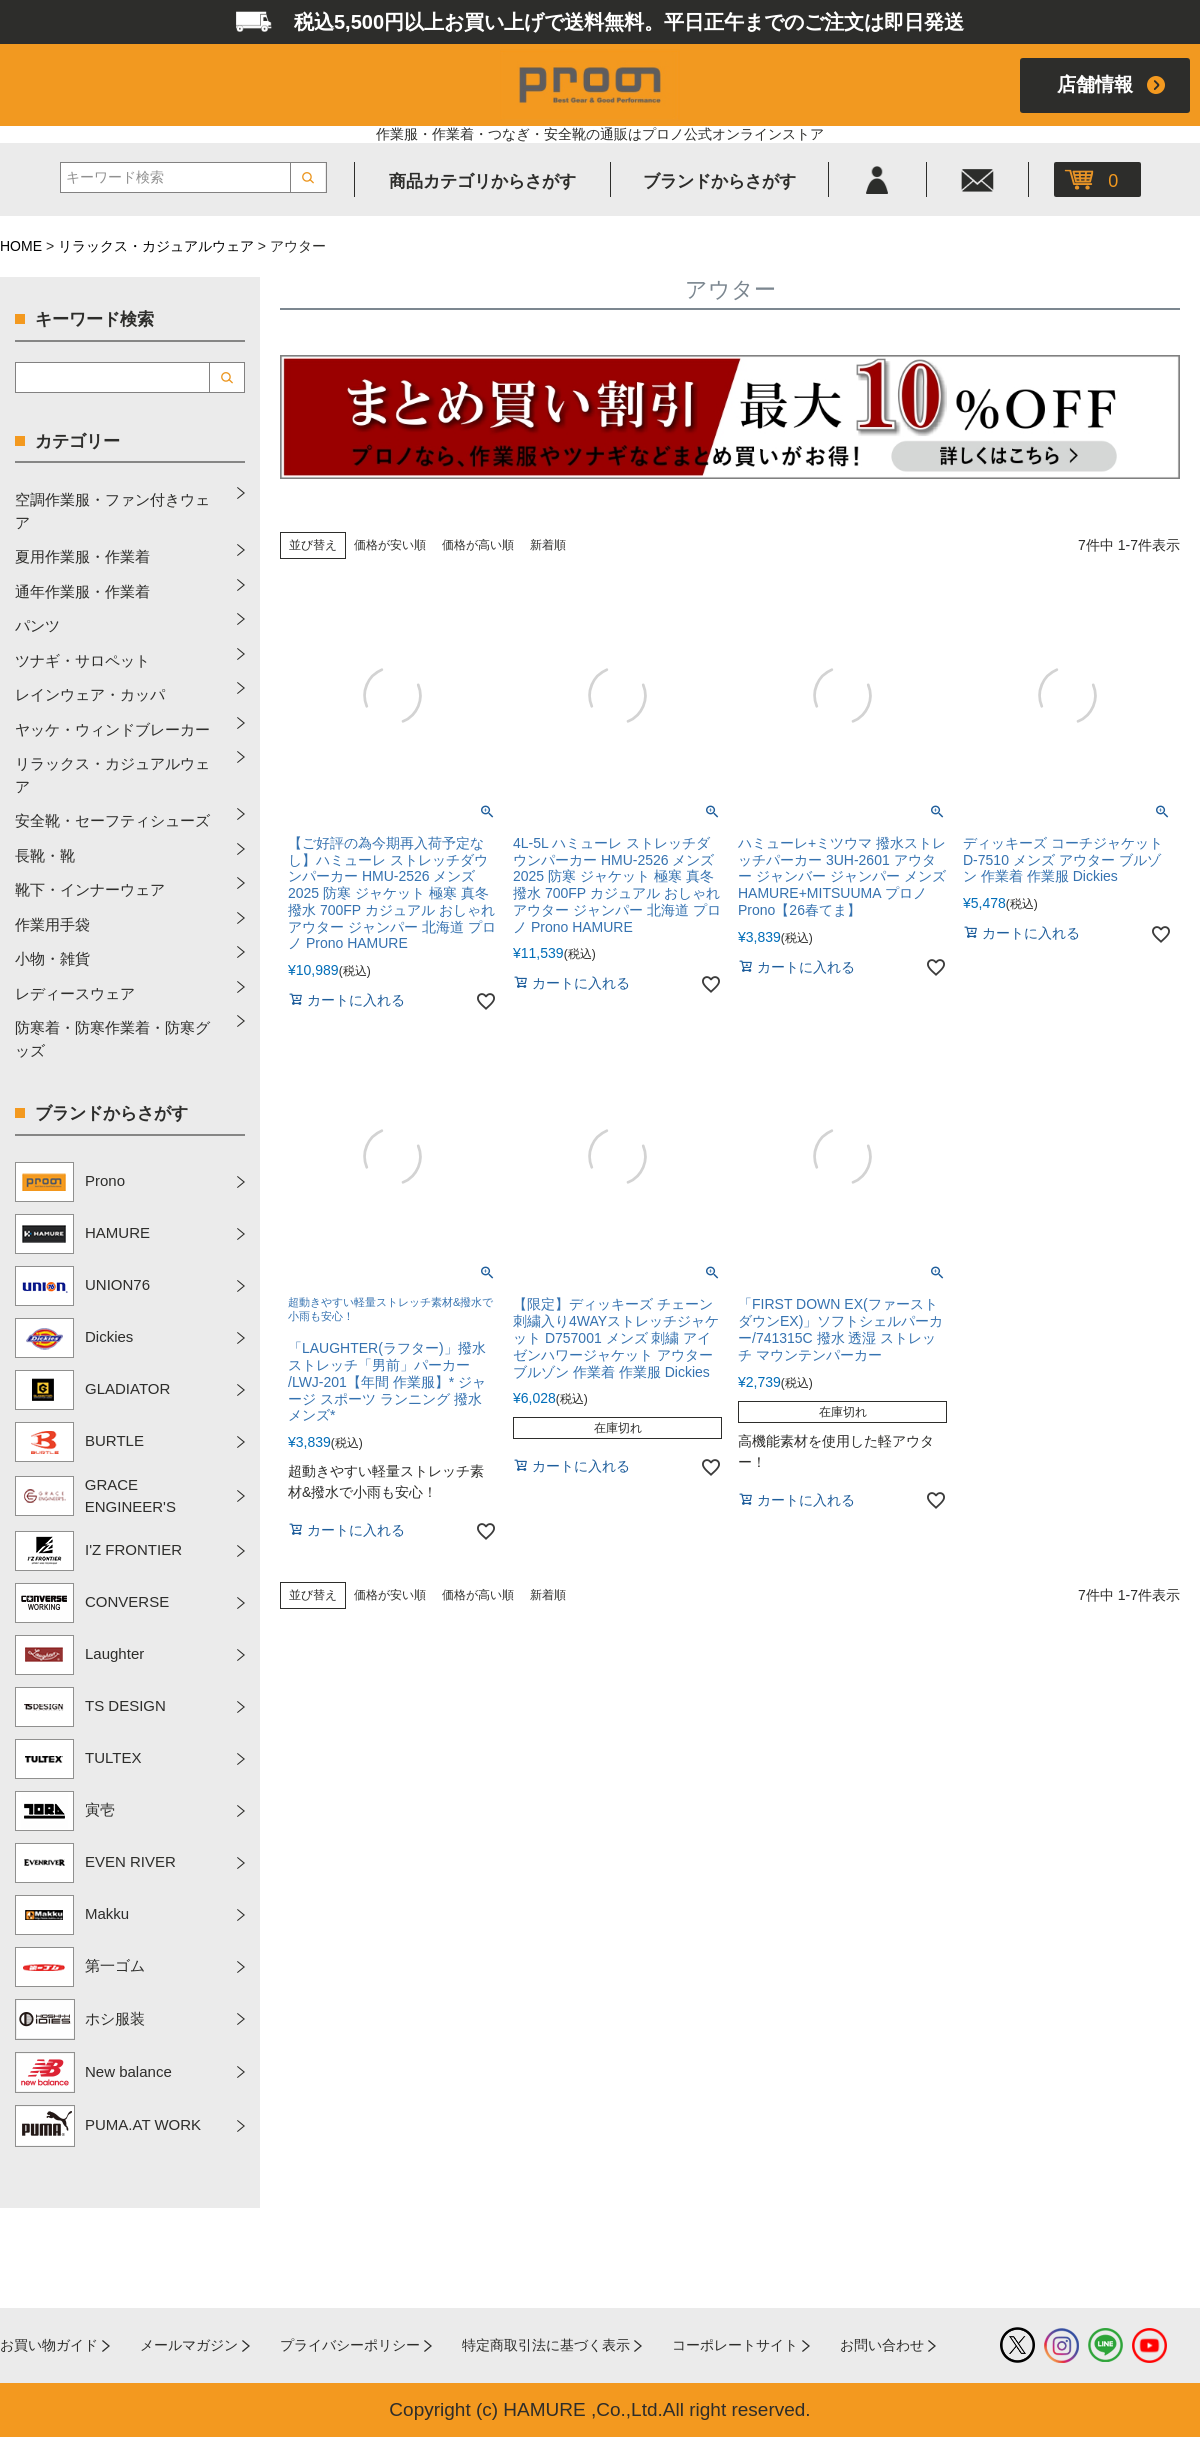 Image resolution: width=1200 pixels, height=2437 pixels. I want to click on 長靴・靴, so click(45, 855).